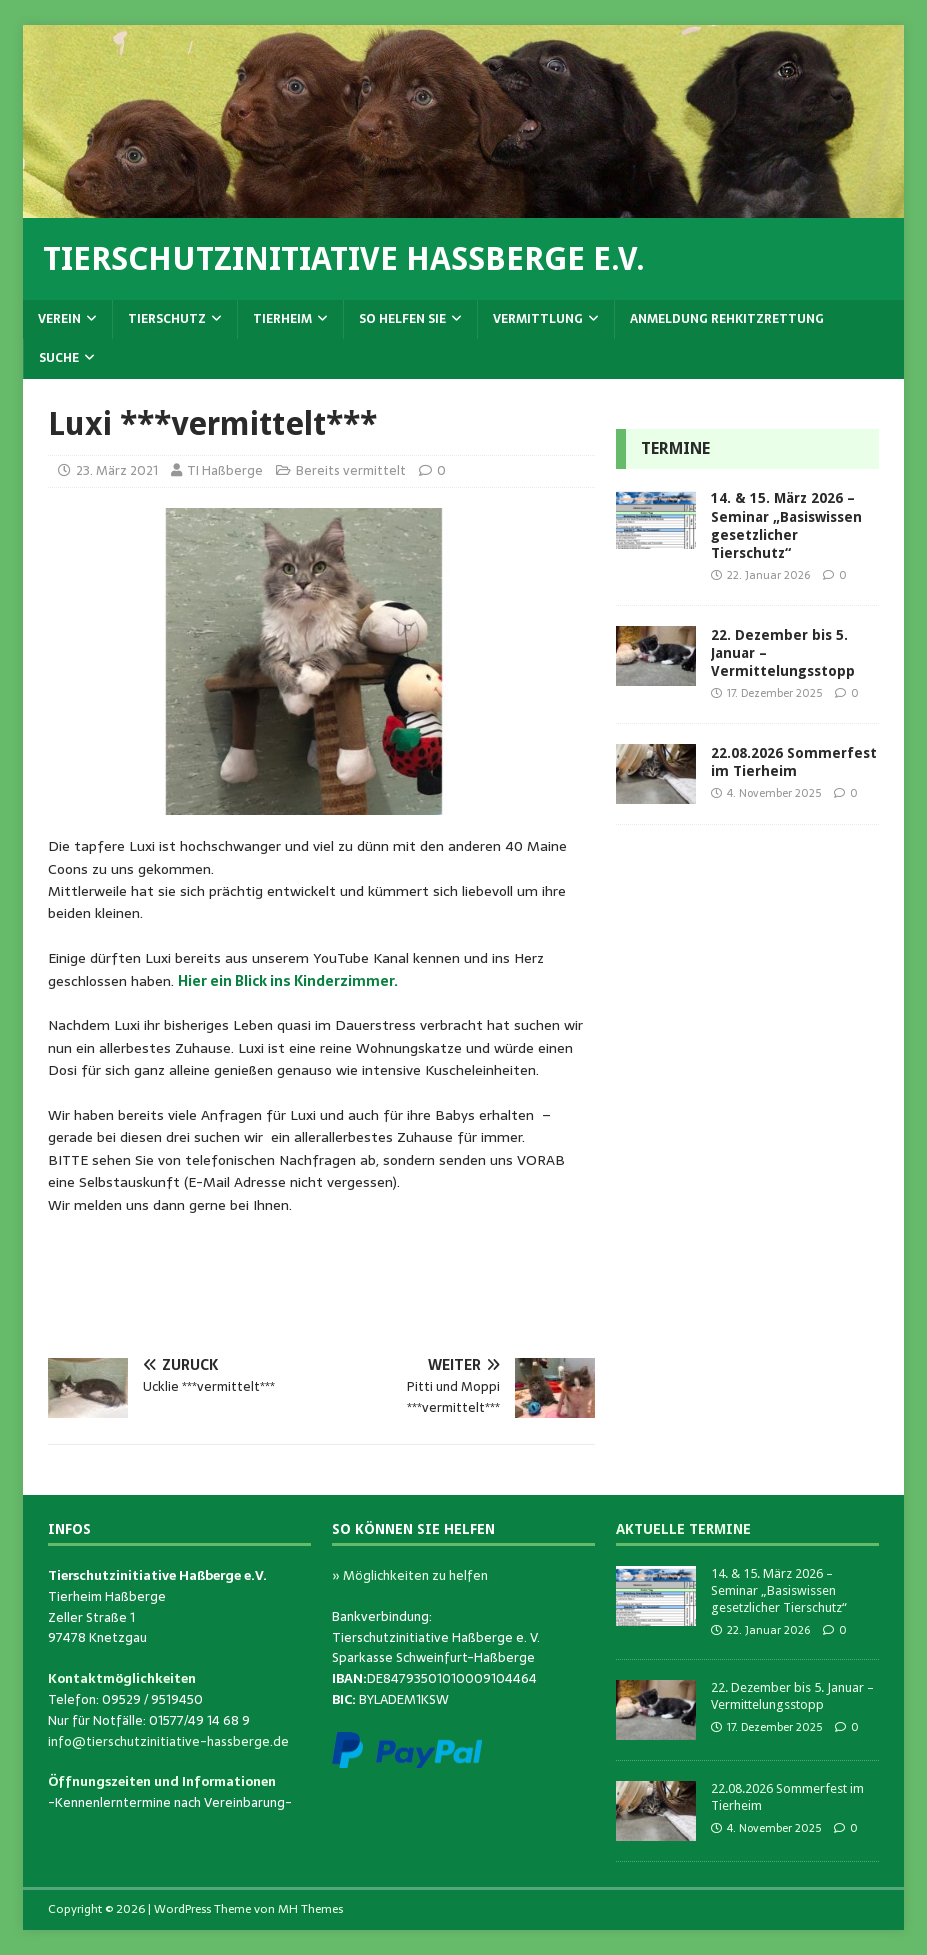 The height and width of the screenshot is (1955, 927). Describe the element at coordinates (351, 470) in the screenshot. I see `Bereits vermittelt` at that location.